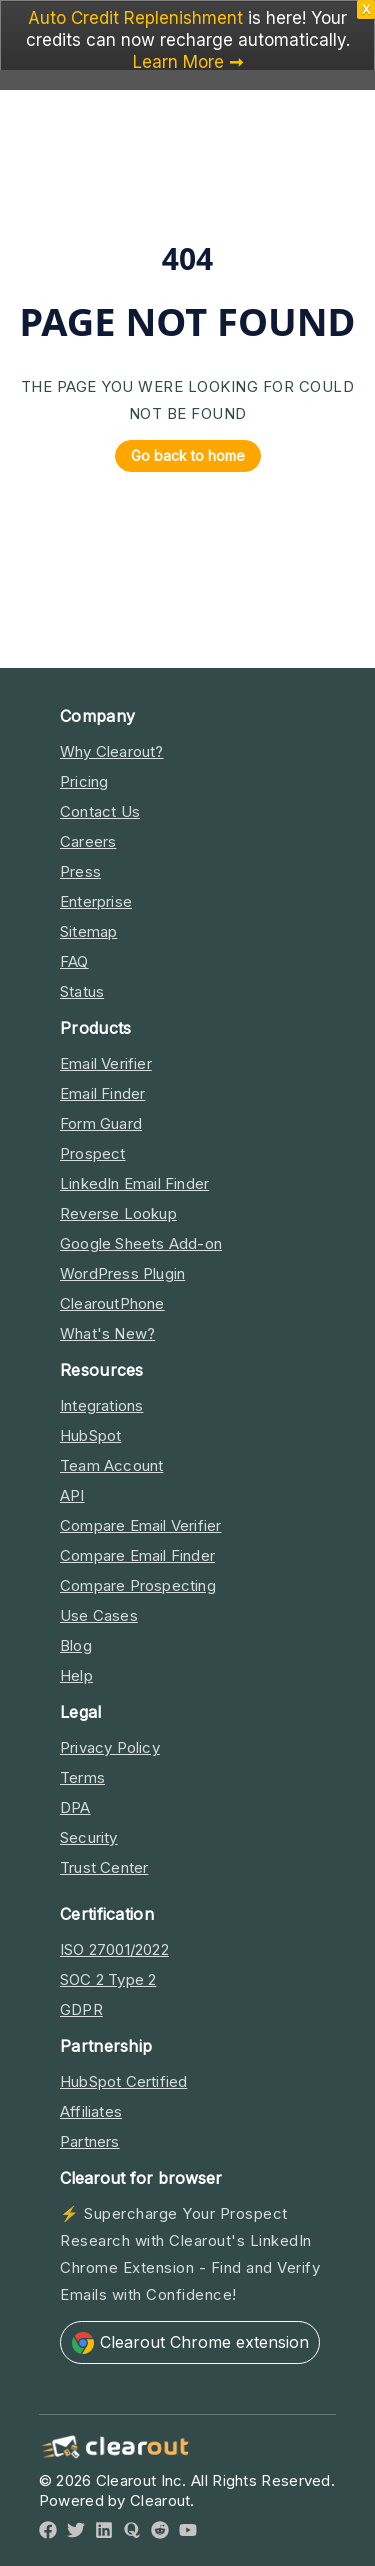  What do you see at coordinates (190, 2343) in the screenshot?
I see `Clearout Chrome extension` at bounding box center [190, 2343].